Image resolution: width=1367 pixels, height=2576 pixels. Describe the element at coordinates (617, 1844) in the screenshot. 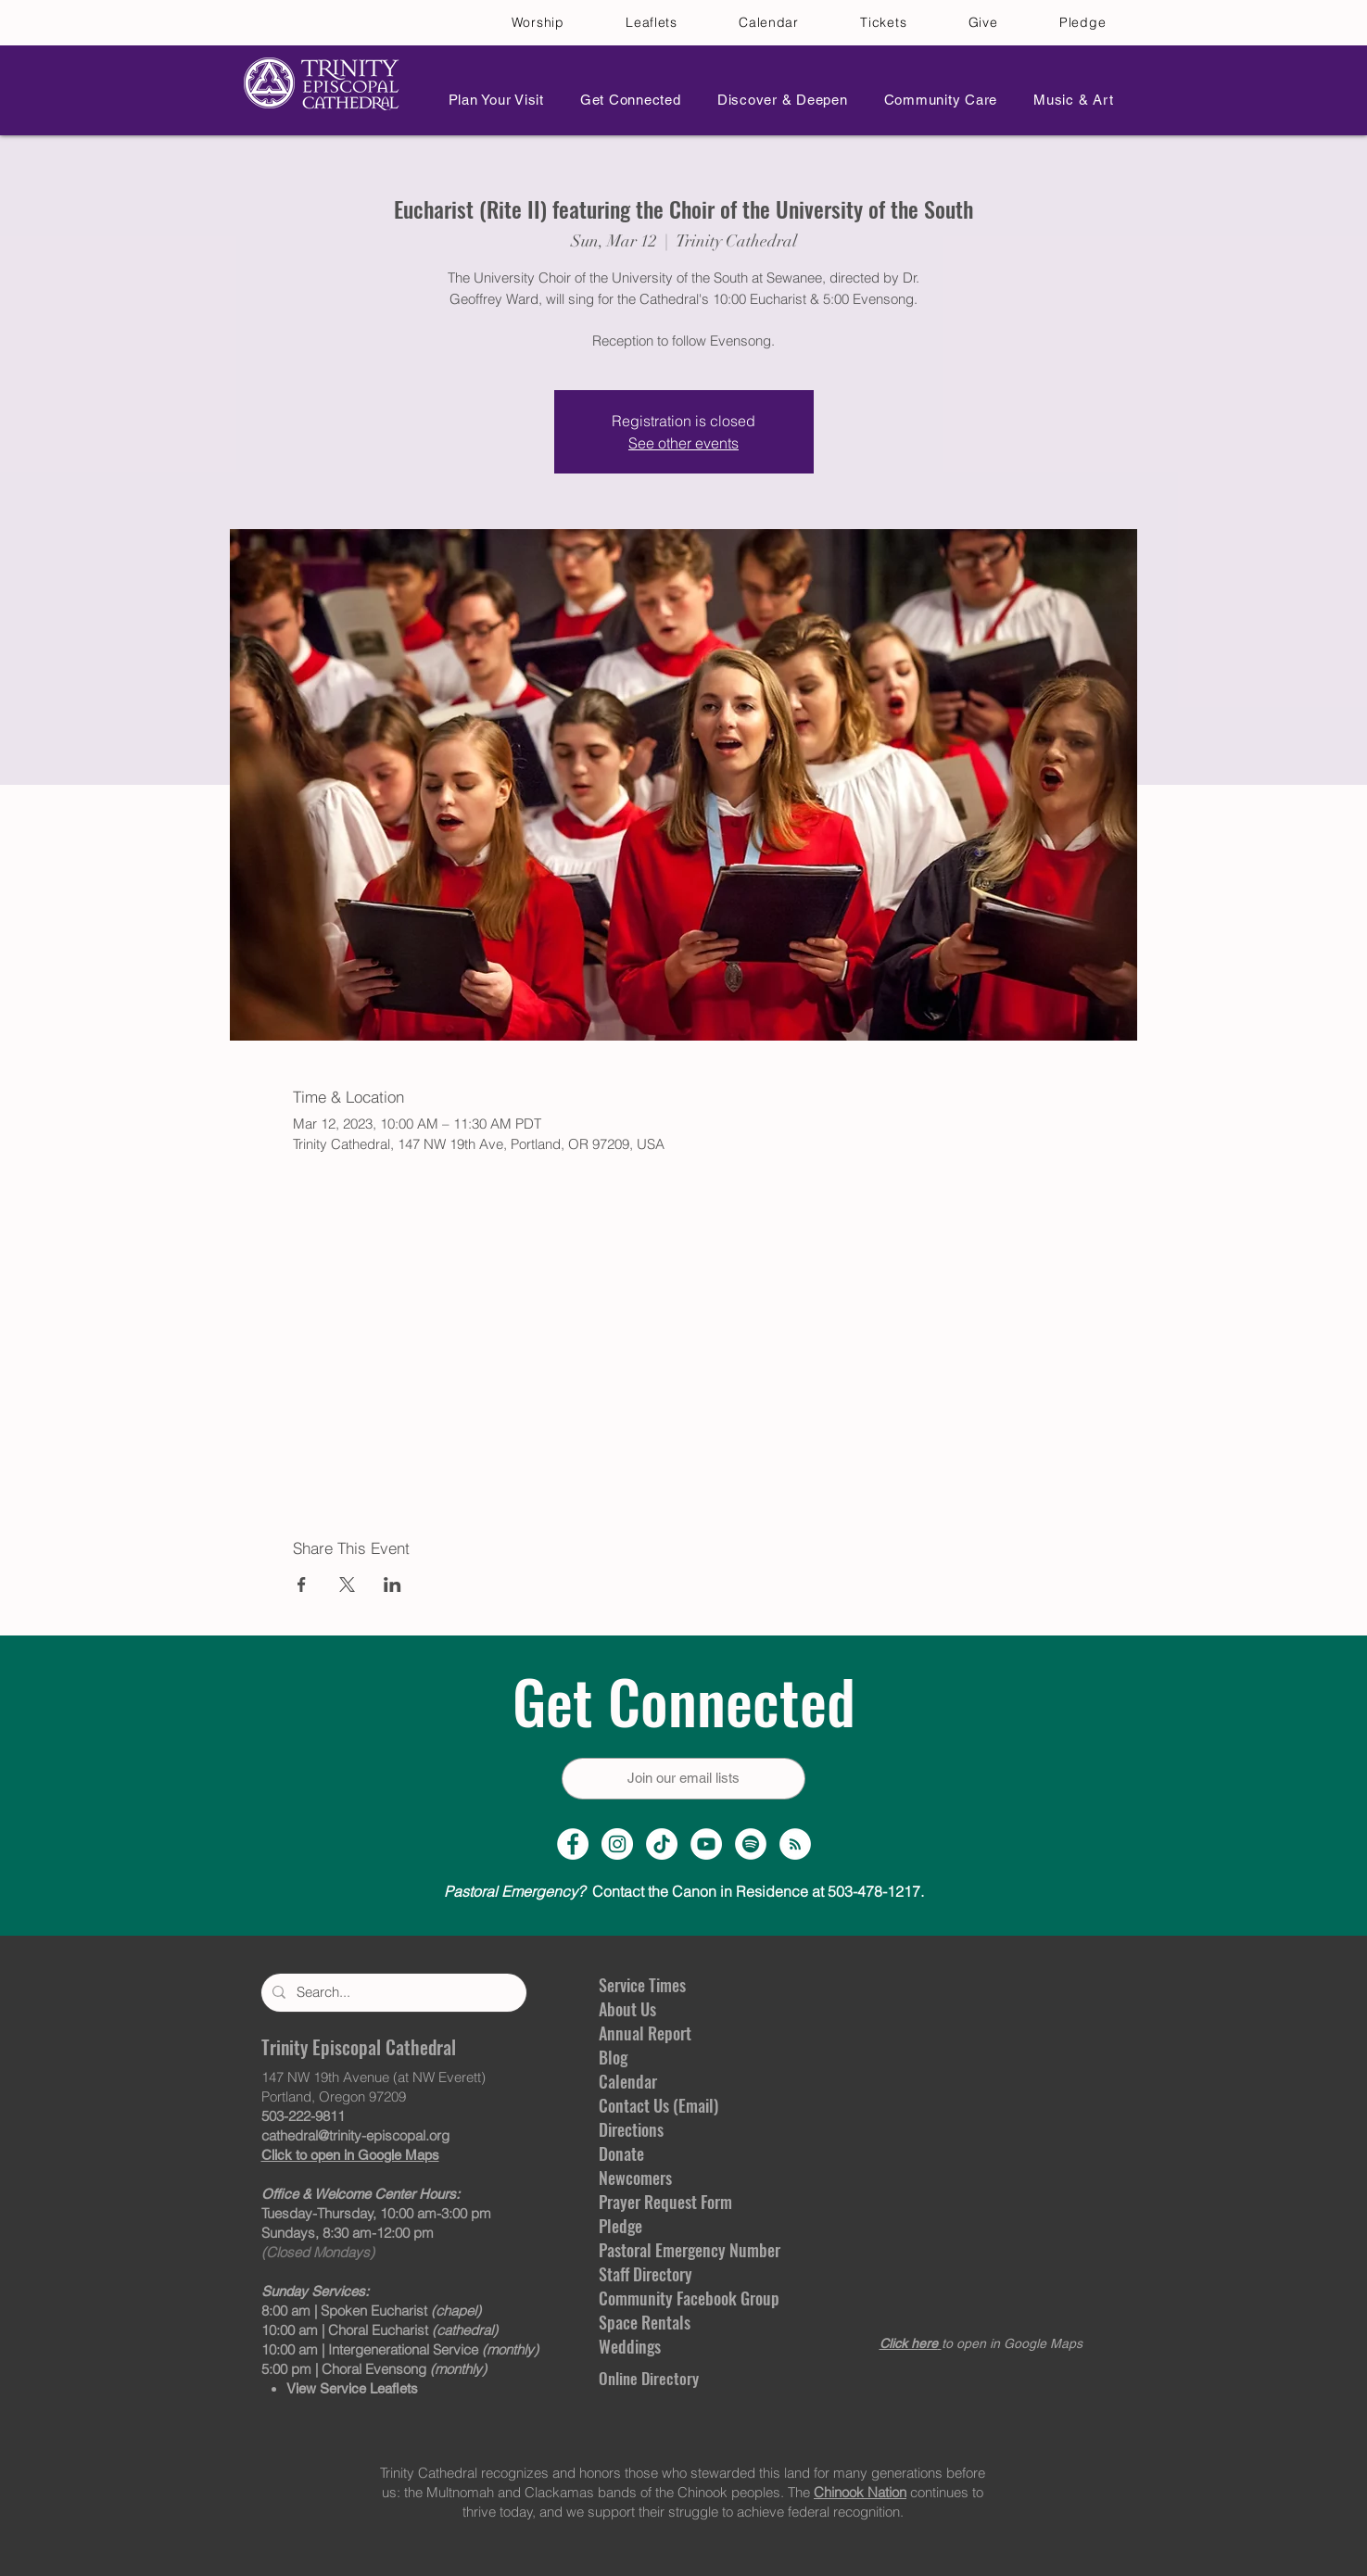

I see `[Instagram Profile]` at that location.